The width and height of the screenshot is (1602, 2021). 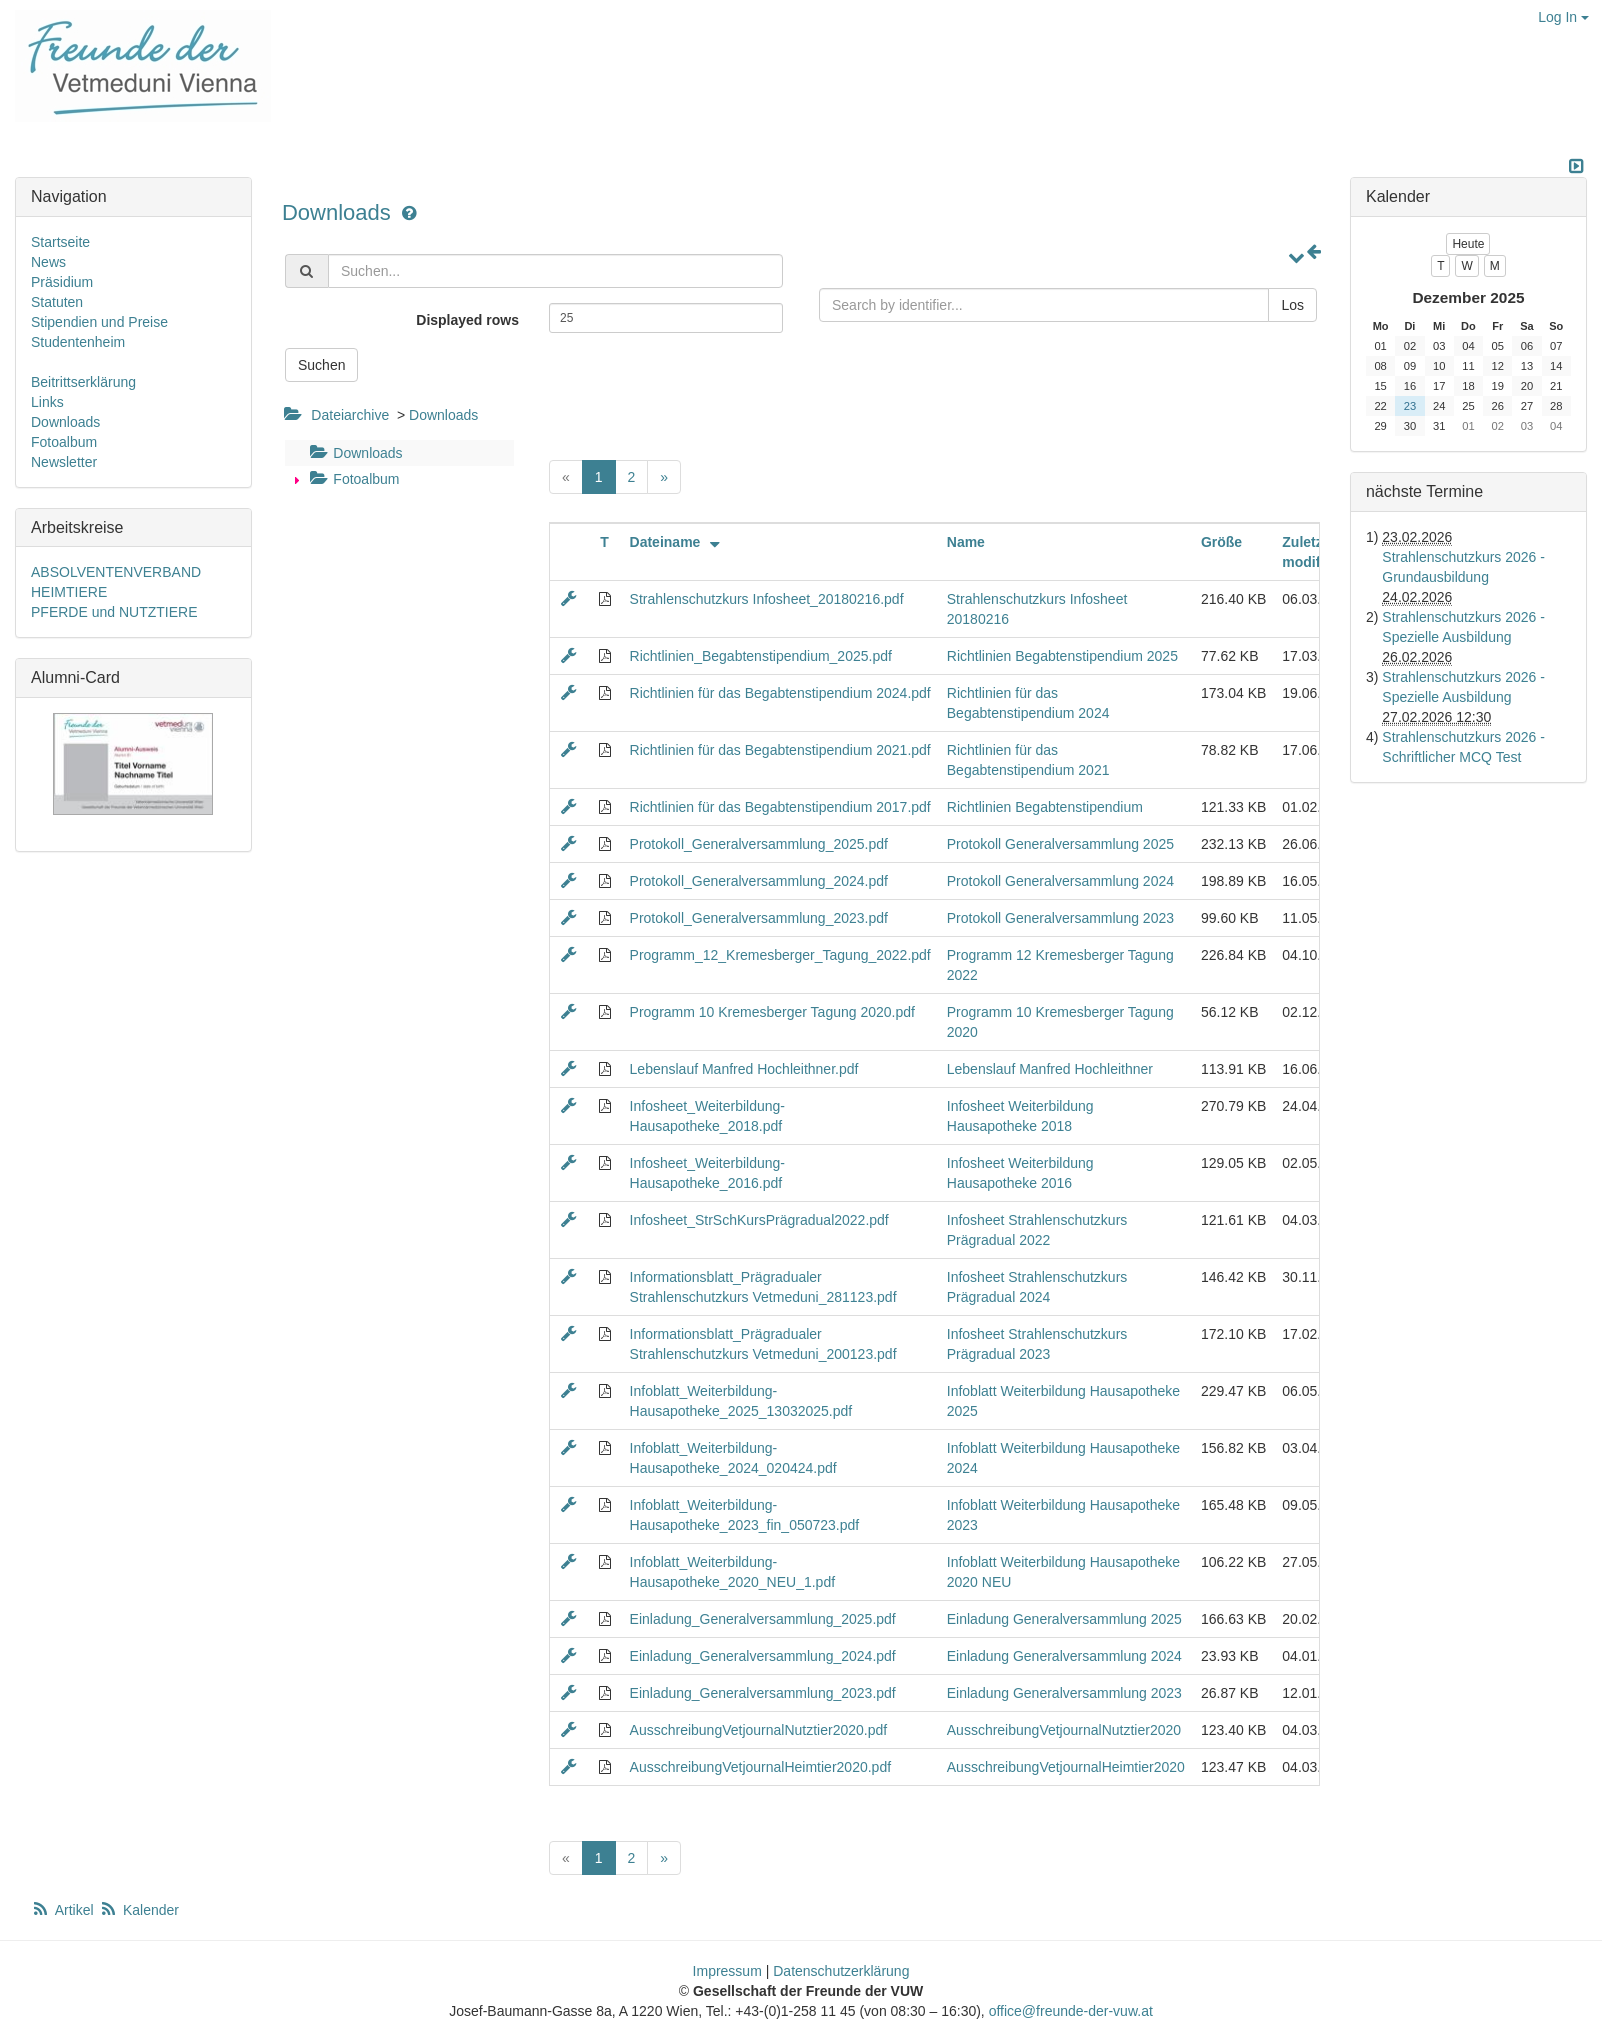 What do you see at coordinates (62, 282) in the screenshot?
I see `Präsidium` at bounding box center [62, 282].